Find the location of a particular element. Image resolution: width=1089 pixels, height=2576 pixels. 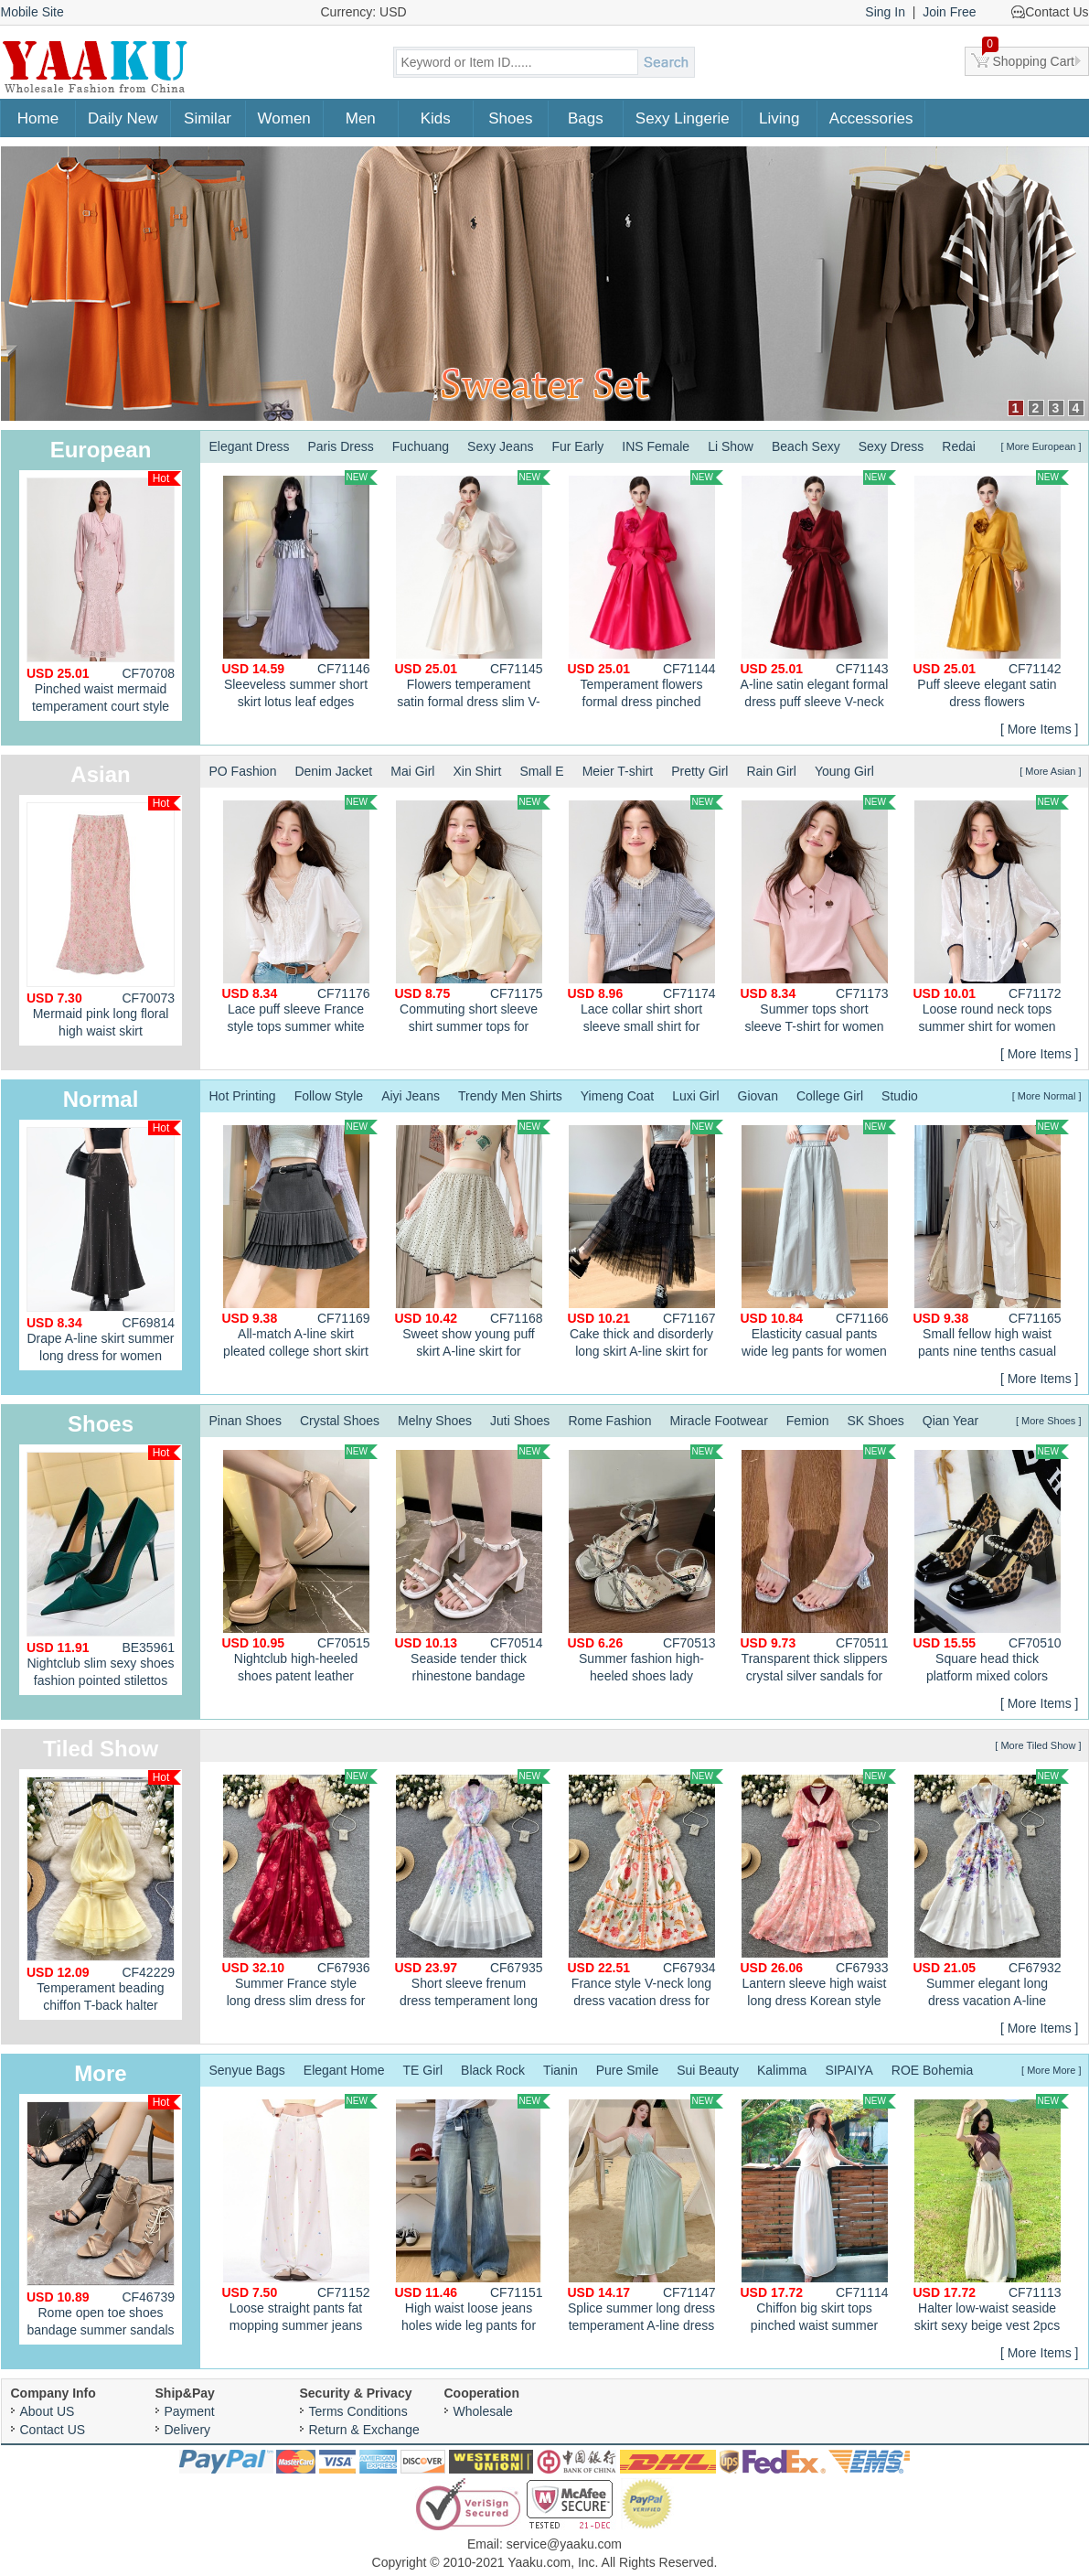

Lace collar shirt short sleeve small shirt for women is located at coordinates (645, 916).